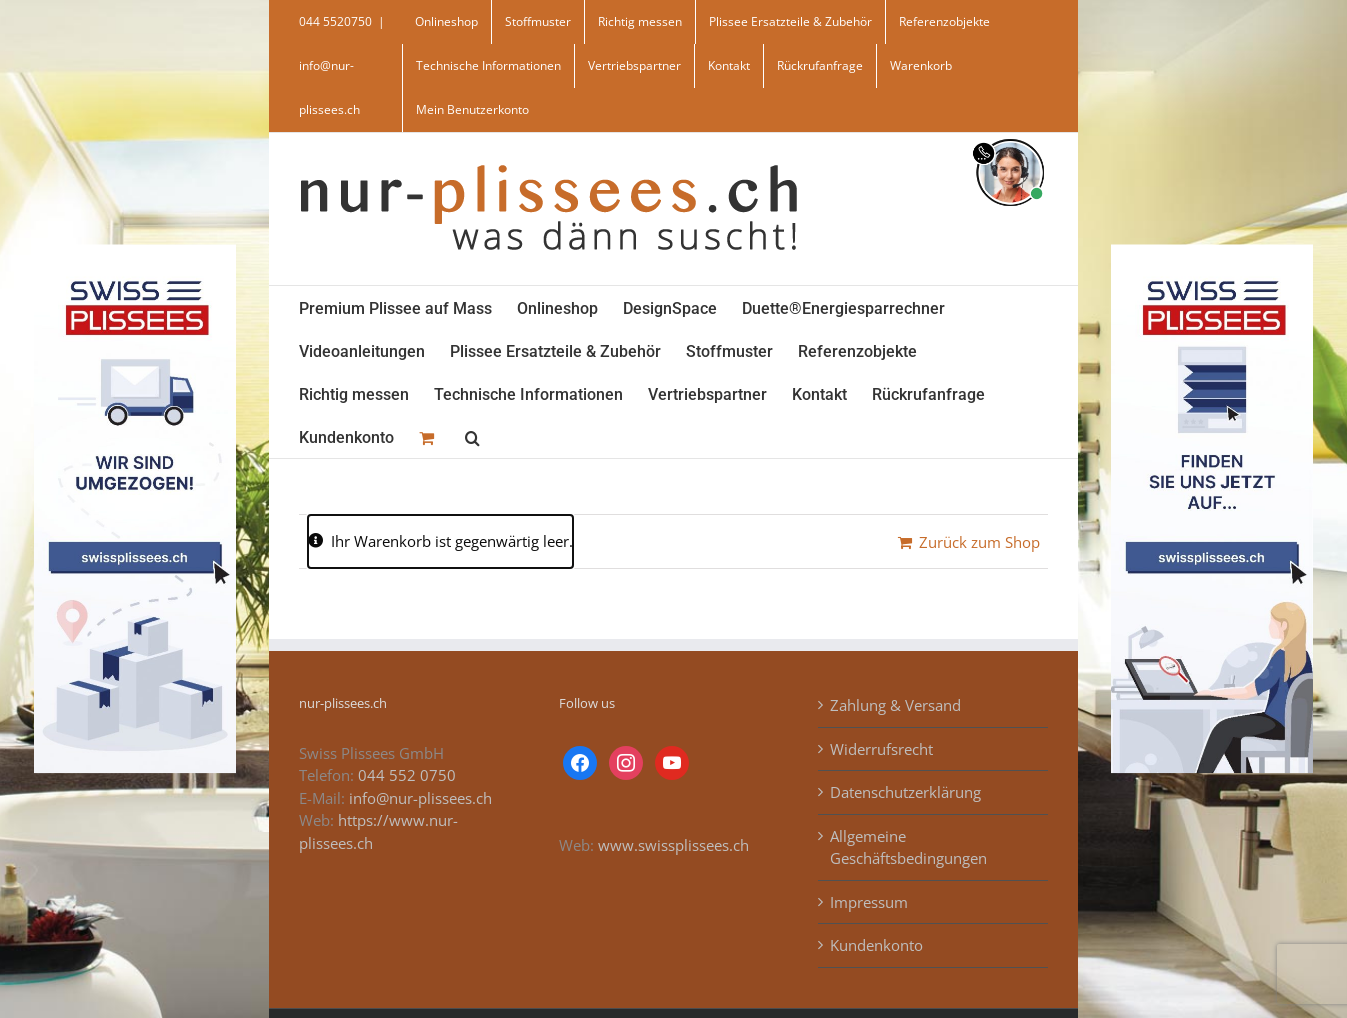 The height and width of the screenshot is (1018, 1347). What do you see at coordinates (135, 251) in the screenshot?
I see `[banner_swiss_plissee_links]` at bounding box center [135, 251].